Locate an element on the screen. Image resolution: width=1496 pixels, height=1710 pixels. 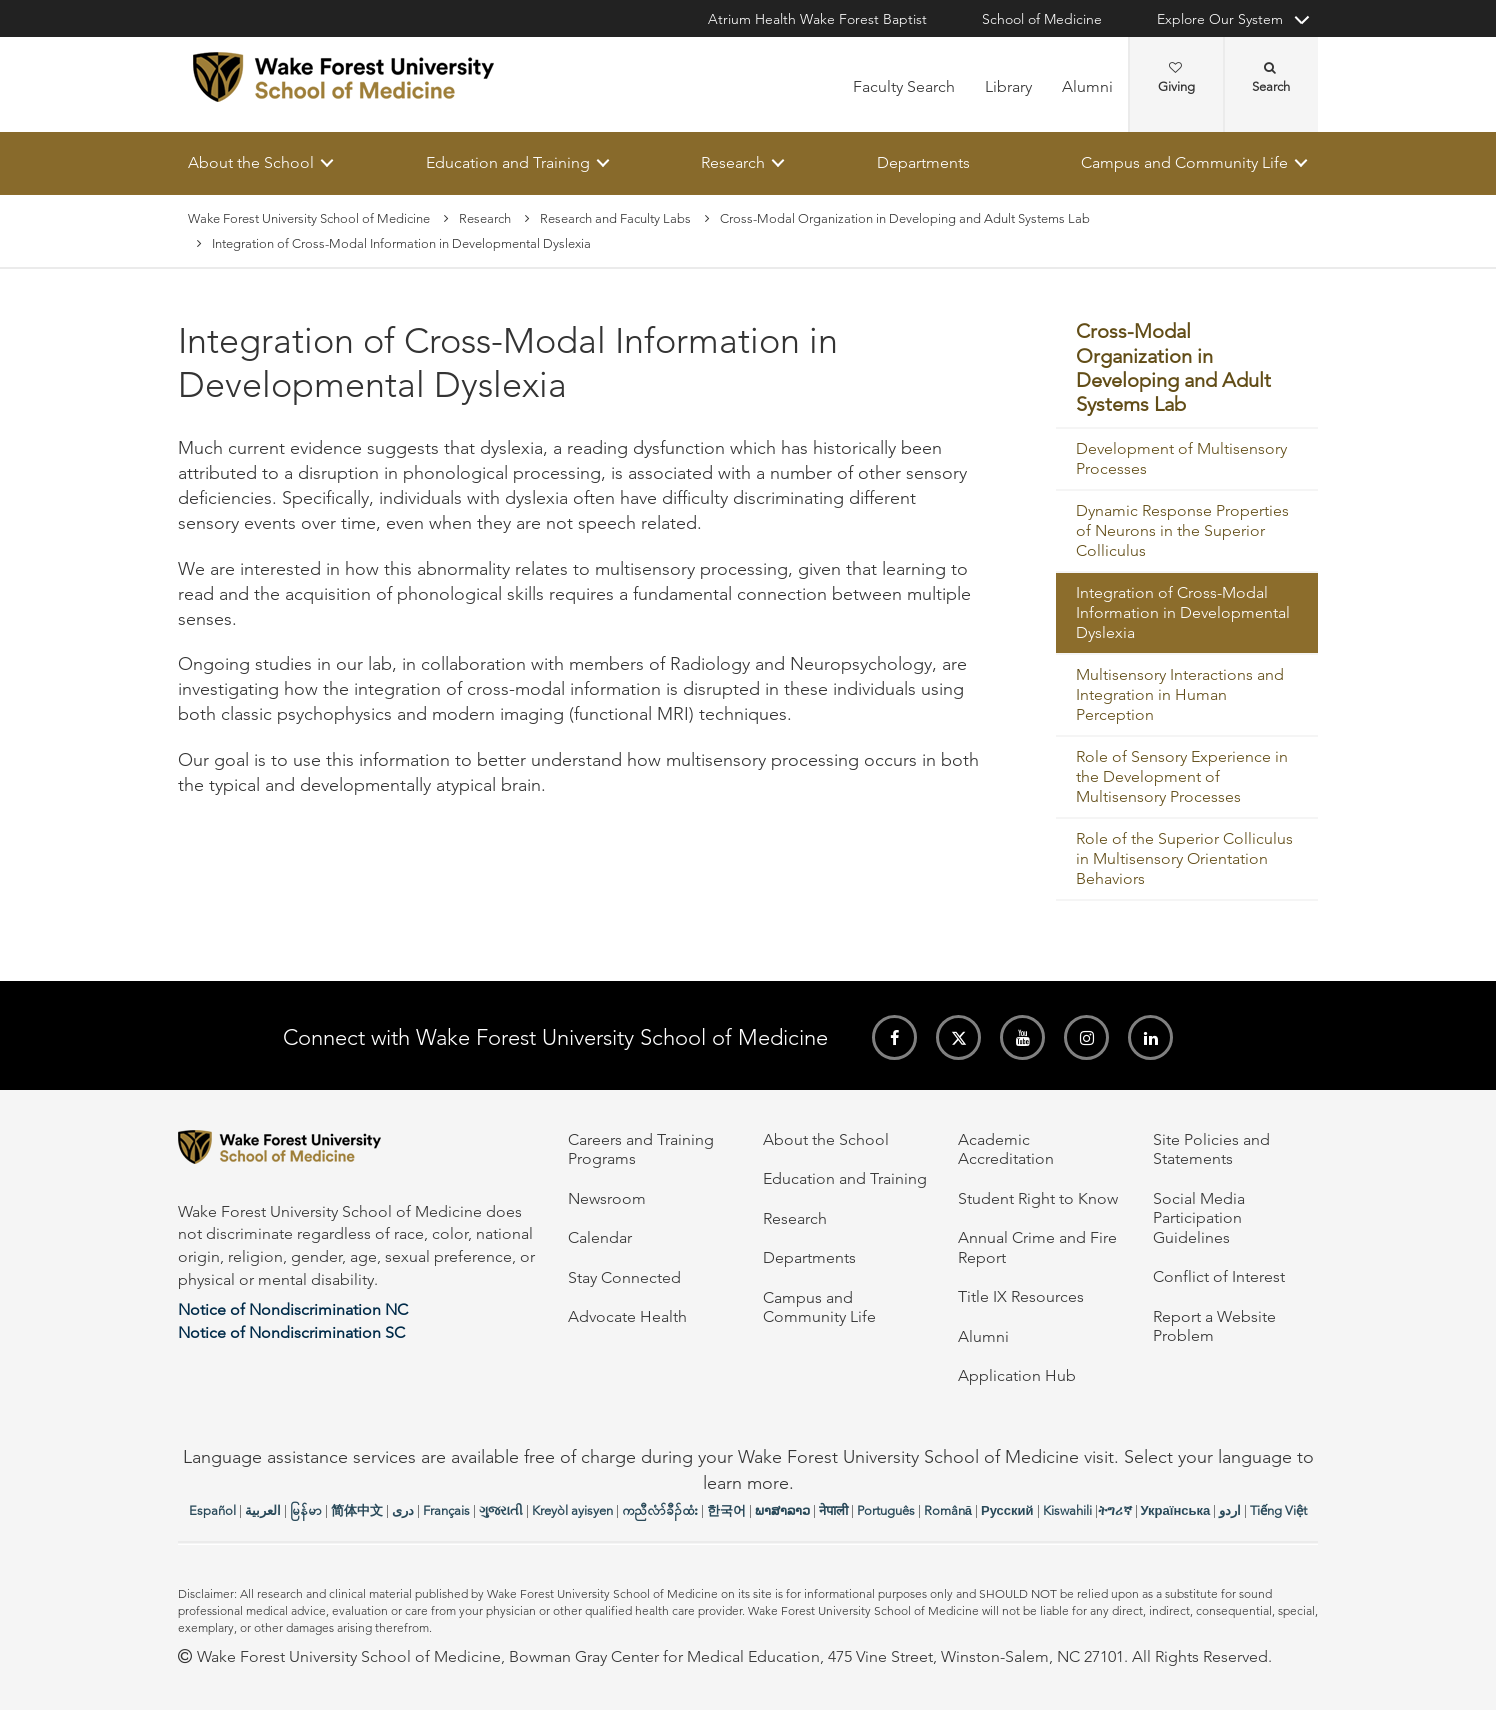
Atrium Health Wake Forest Baptist is located at coordinates (817, 19).